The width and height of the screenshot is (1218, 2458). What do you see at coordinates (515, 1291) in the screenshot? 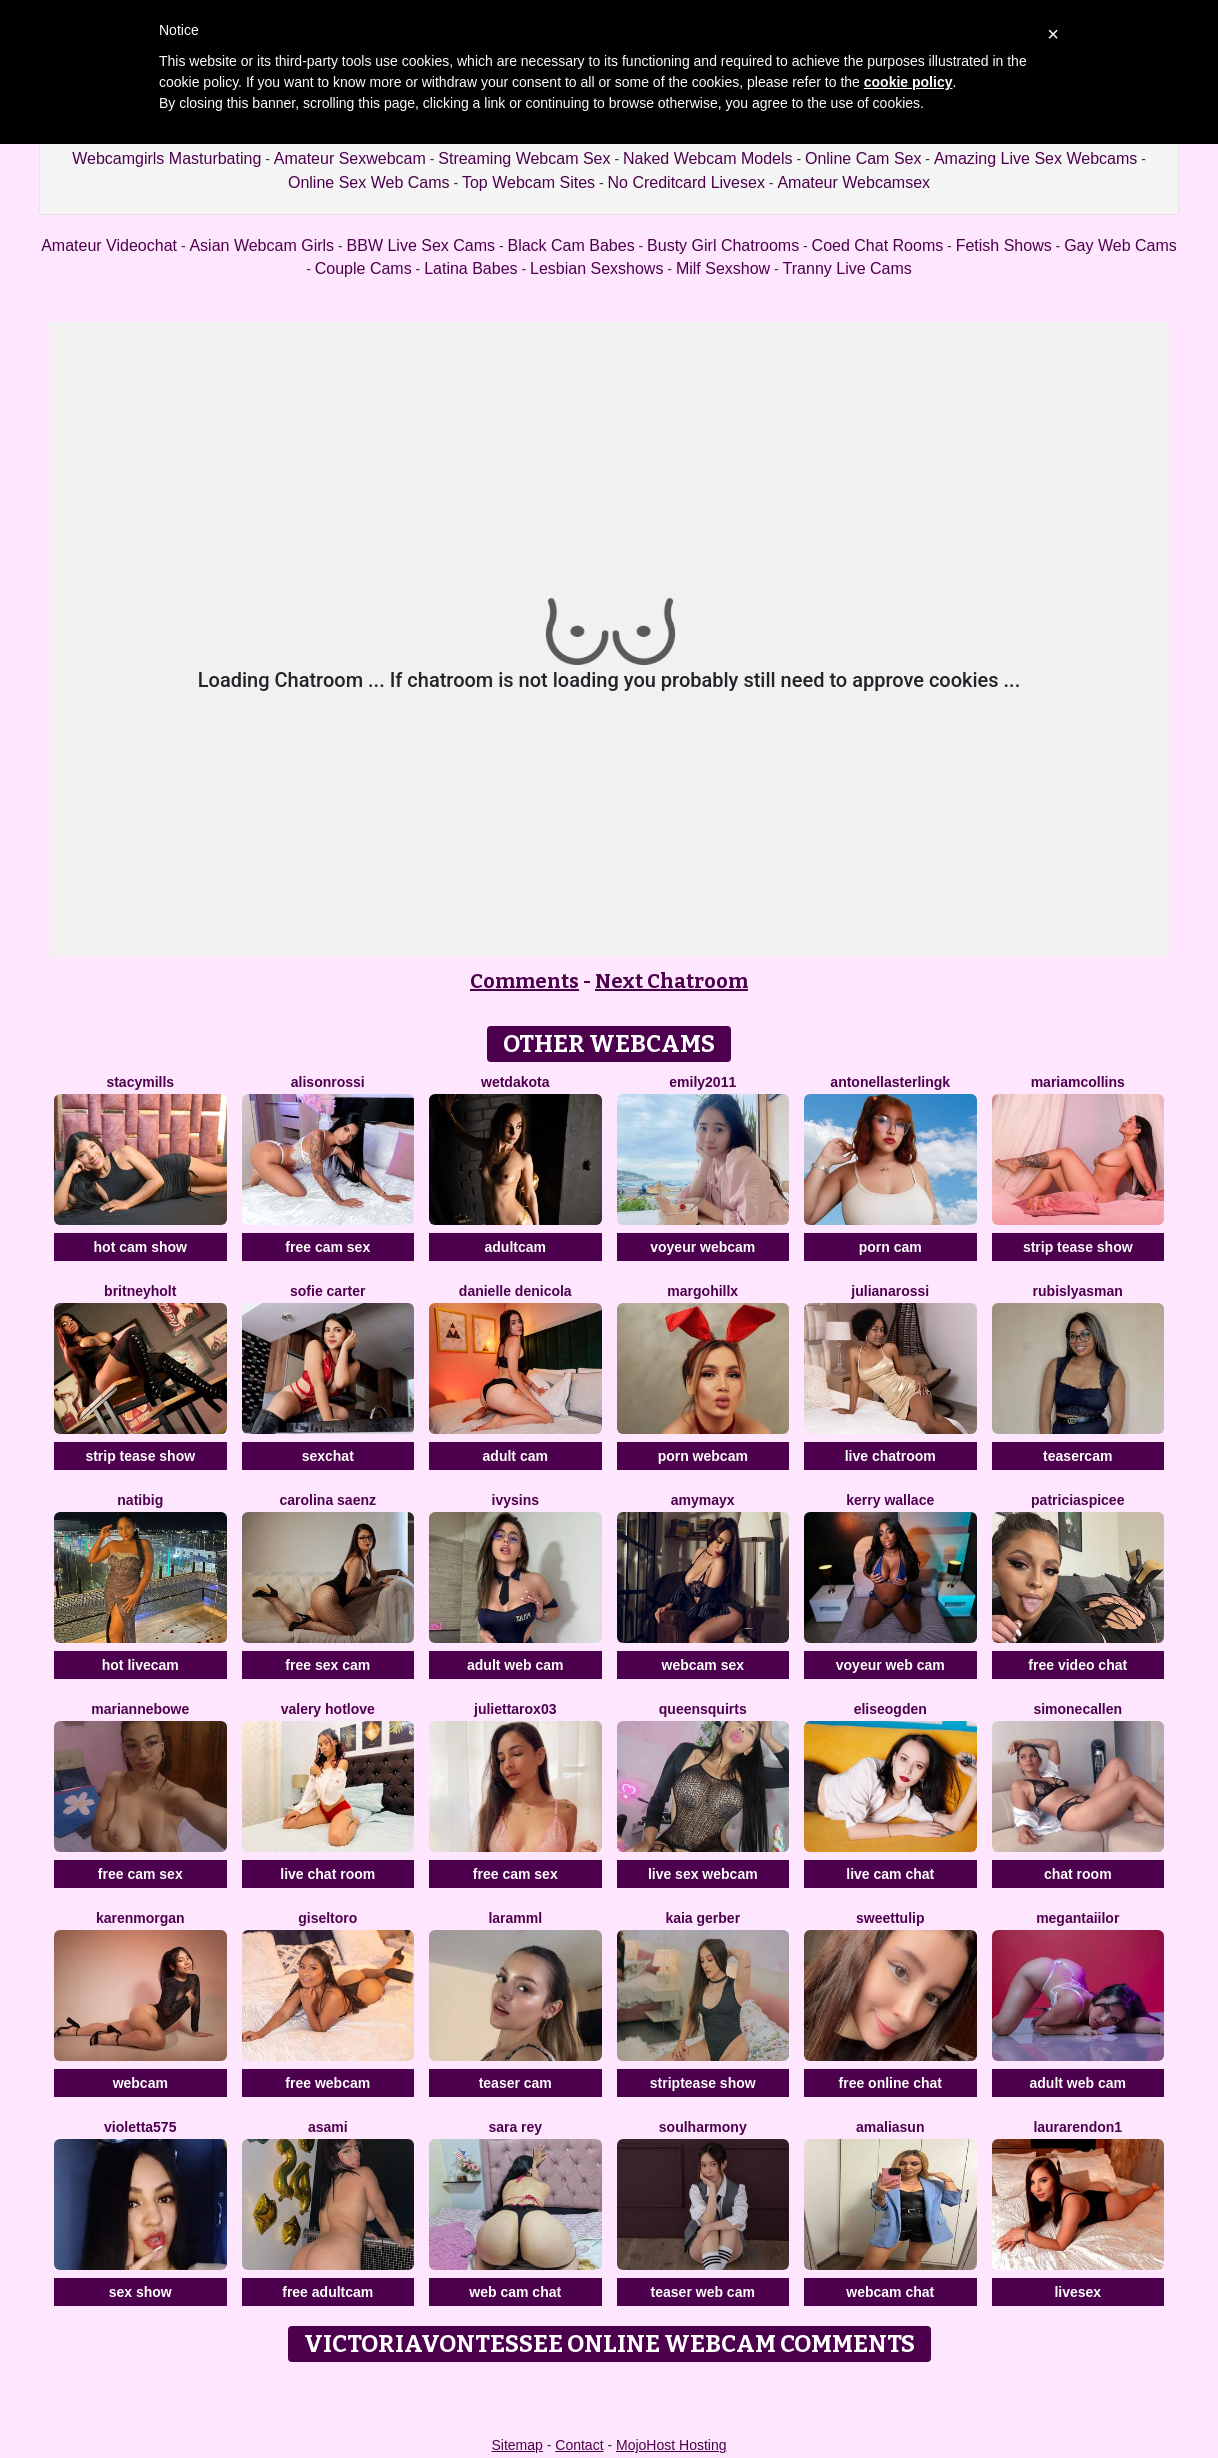
I see `Danielle DeNicola` at bounding box center [515, 1291].